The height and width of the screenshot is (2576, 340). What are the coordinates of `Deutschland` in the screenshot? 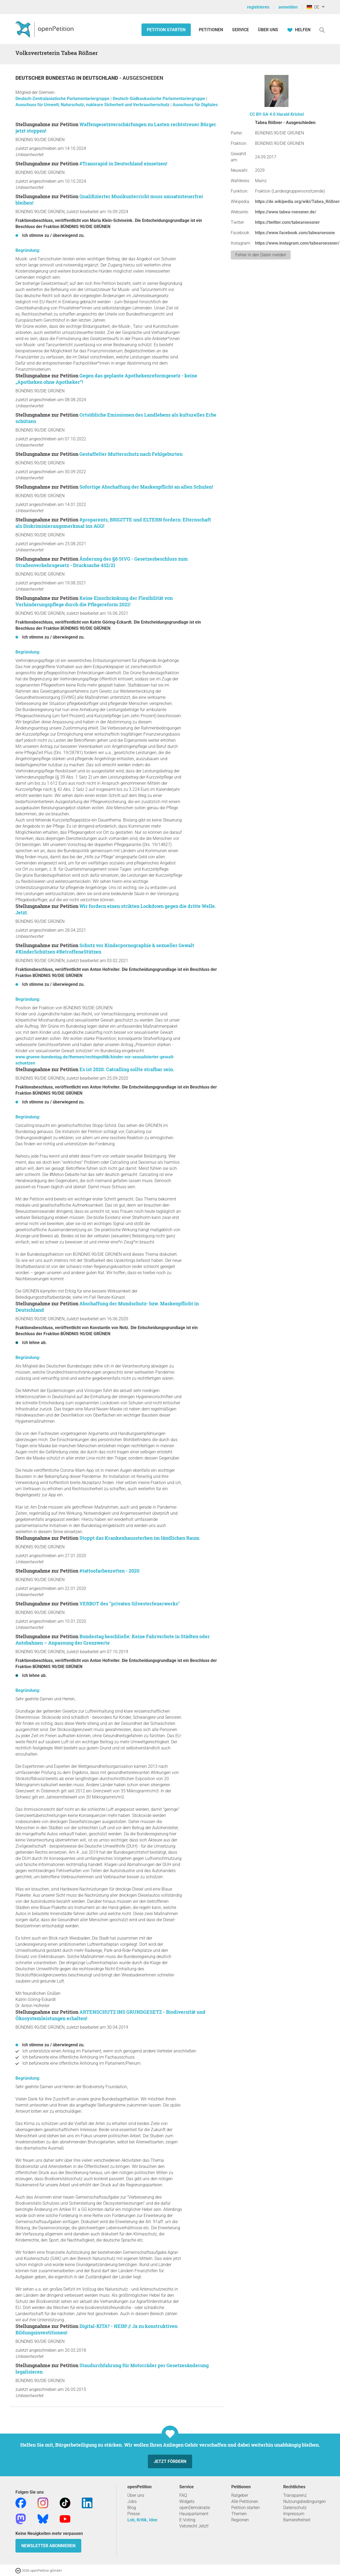 It's located at (101, 78).